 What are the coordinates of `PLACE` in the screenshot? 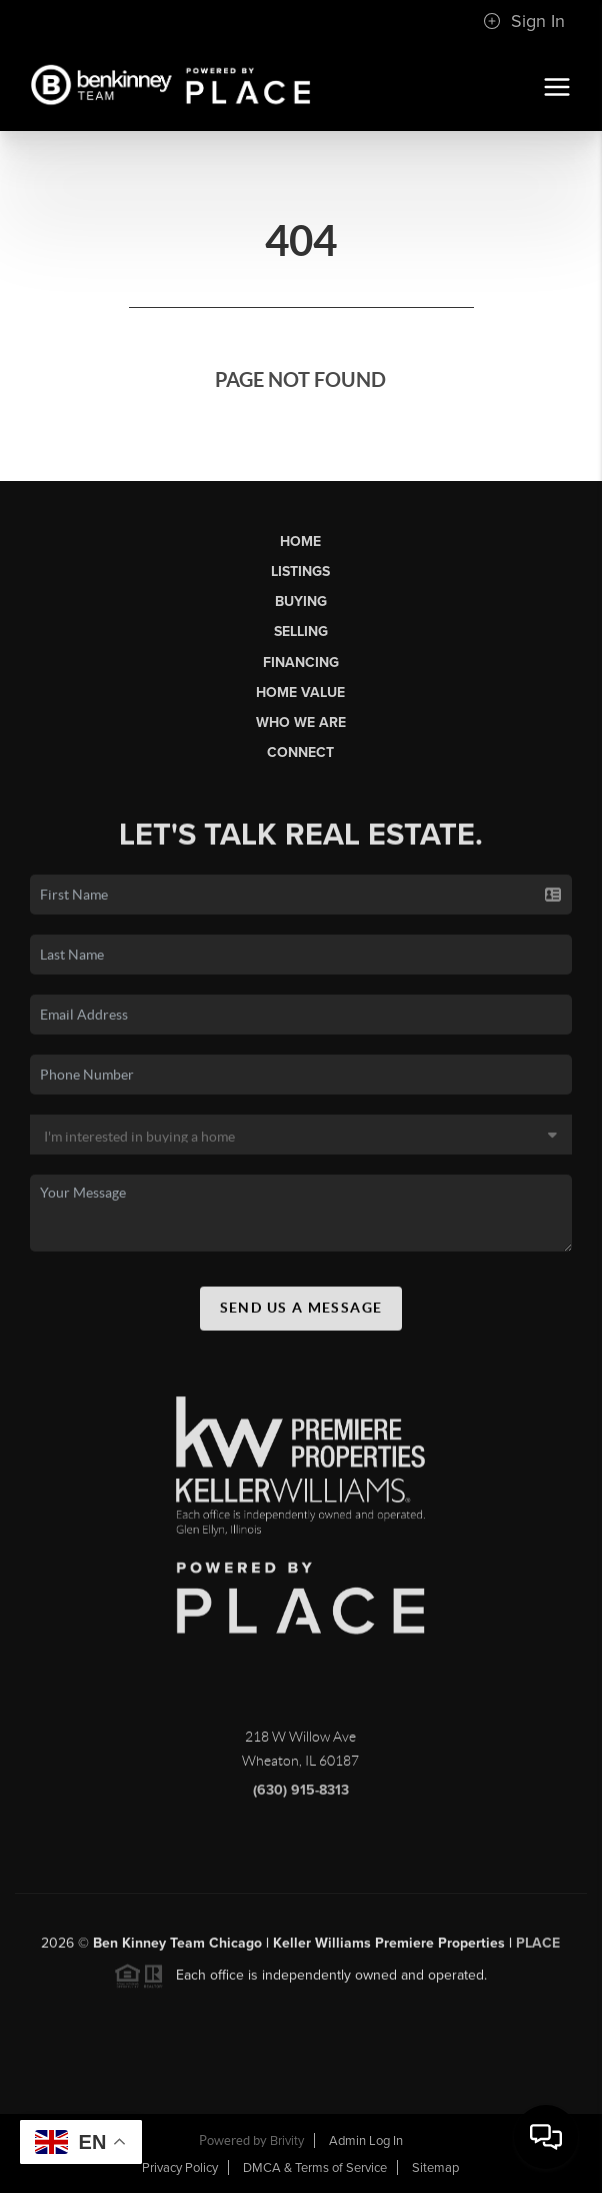 It's located at (538, 1948).